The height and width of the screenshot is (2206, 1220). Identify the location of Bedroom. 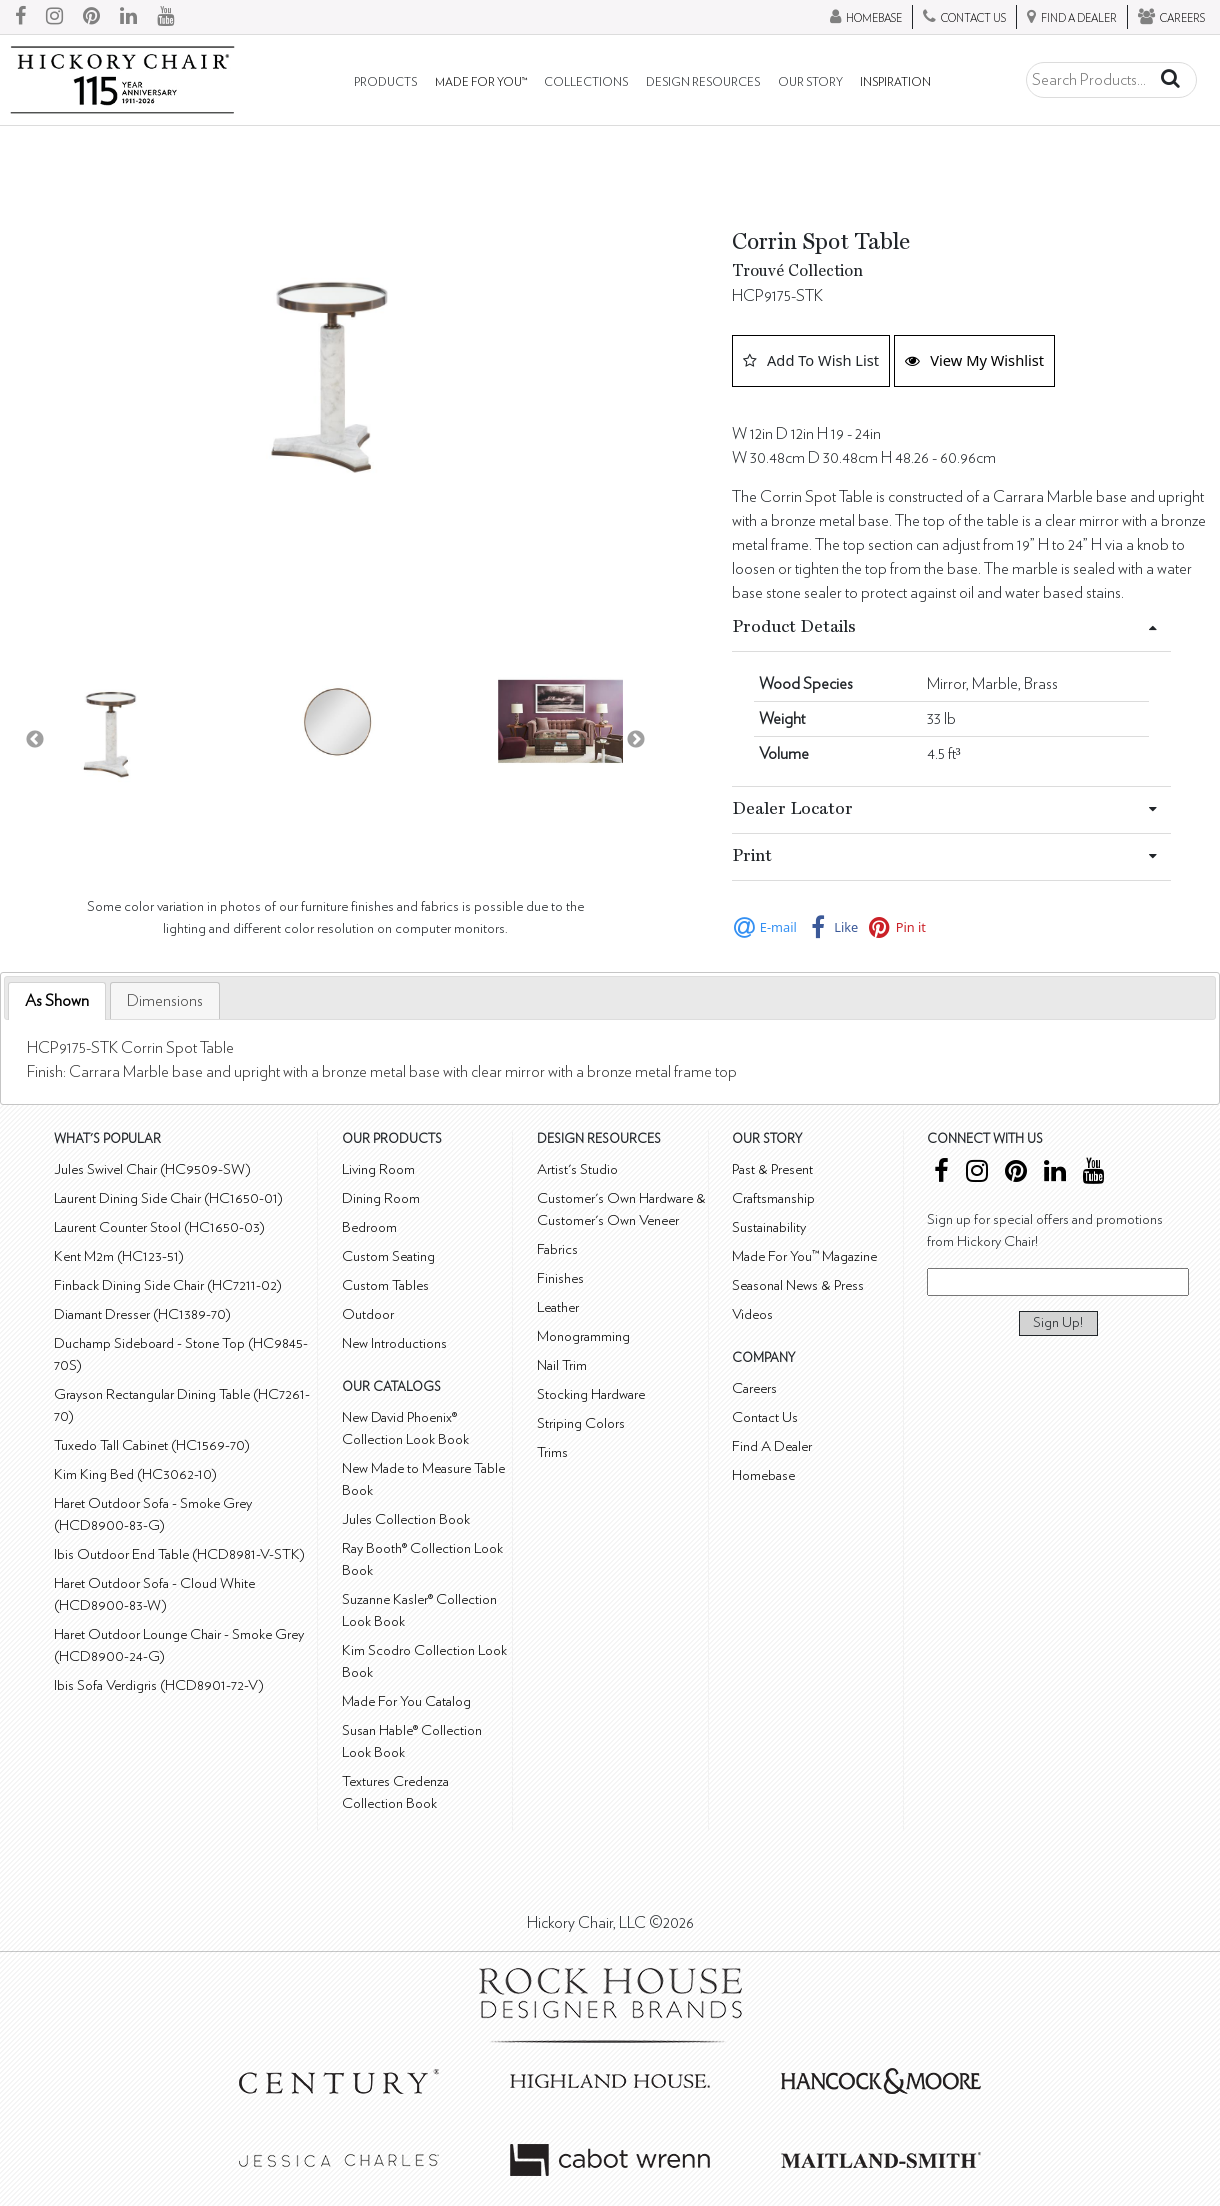
(369, 1227).